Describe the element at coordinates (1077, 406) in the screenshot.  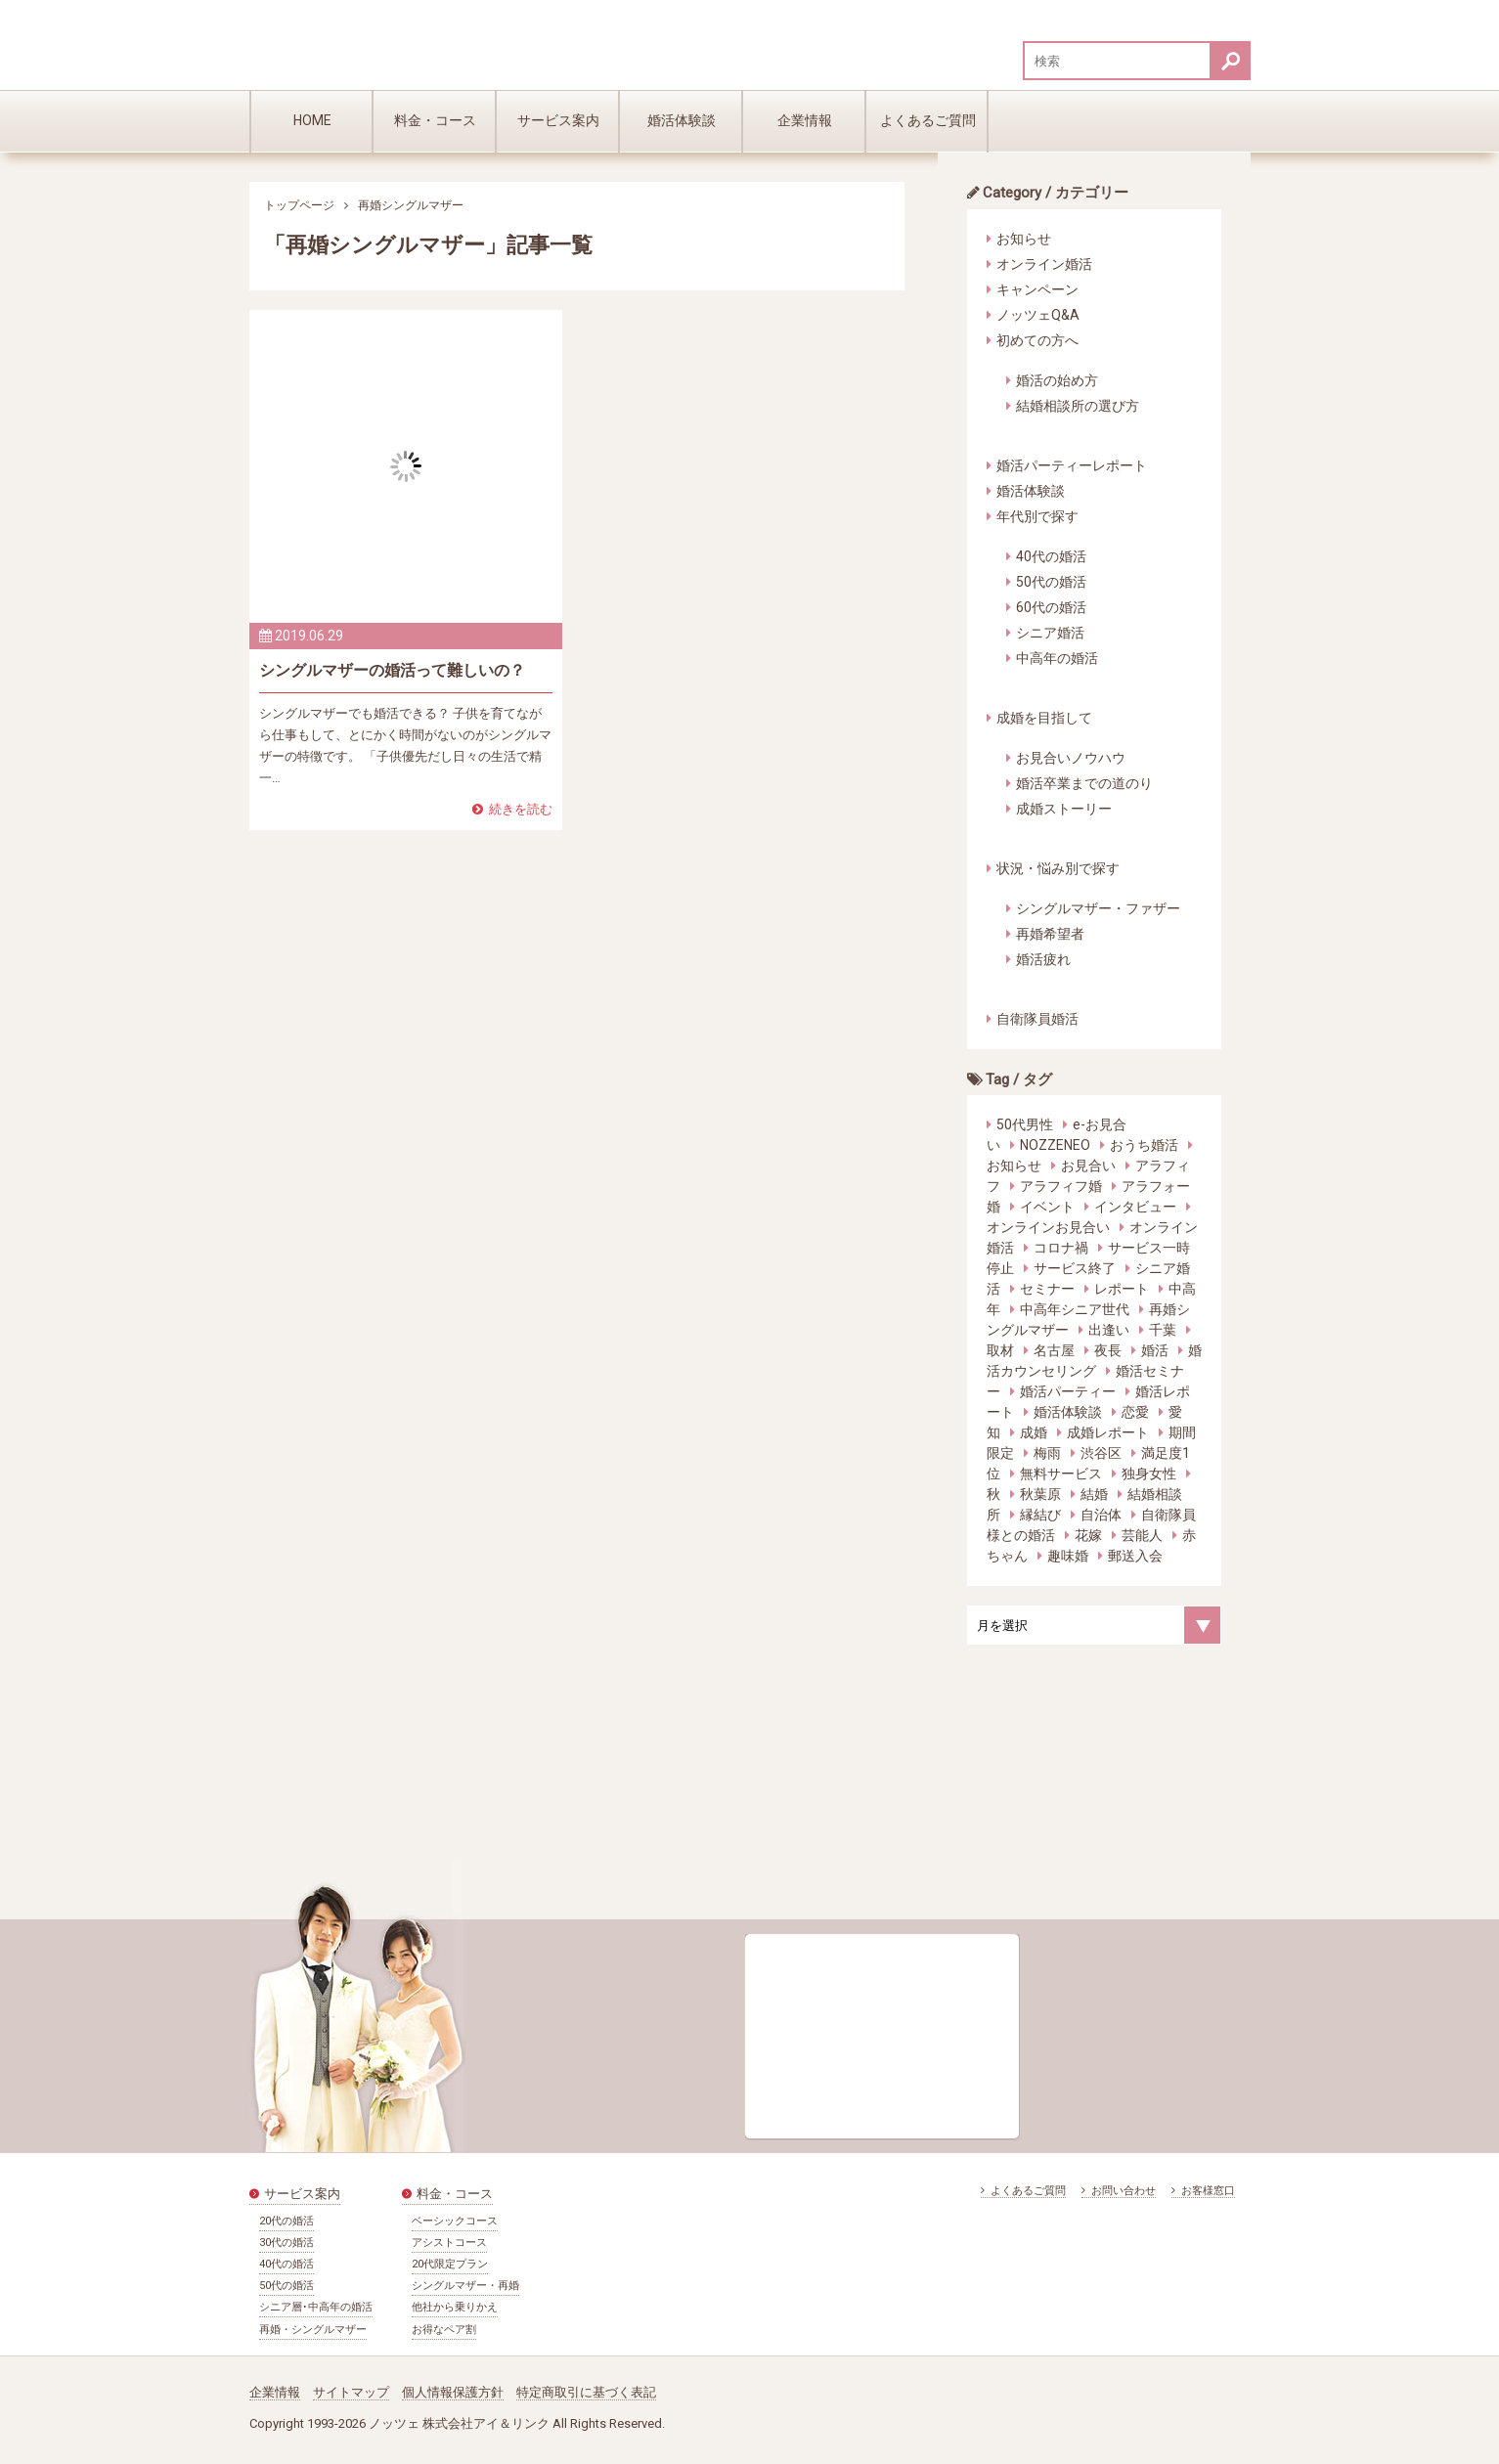
I see `結婚相談所の選び方` at that location.